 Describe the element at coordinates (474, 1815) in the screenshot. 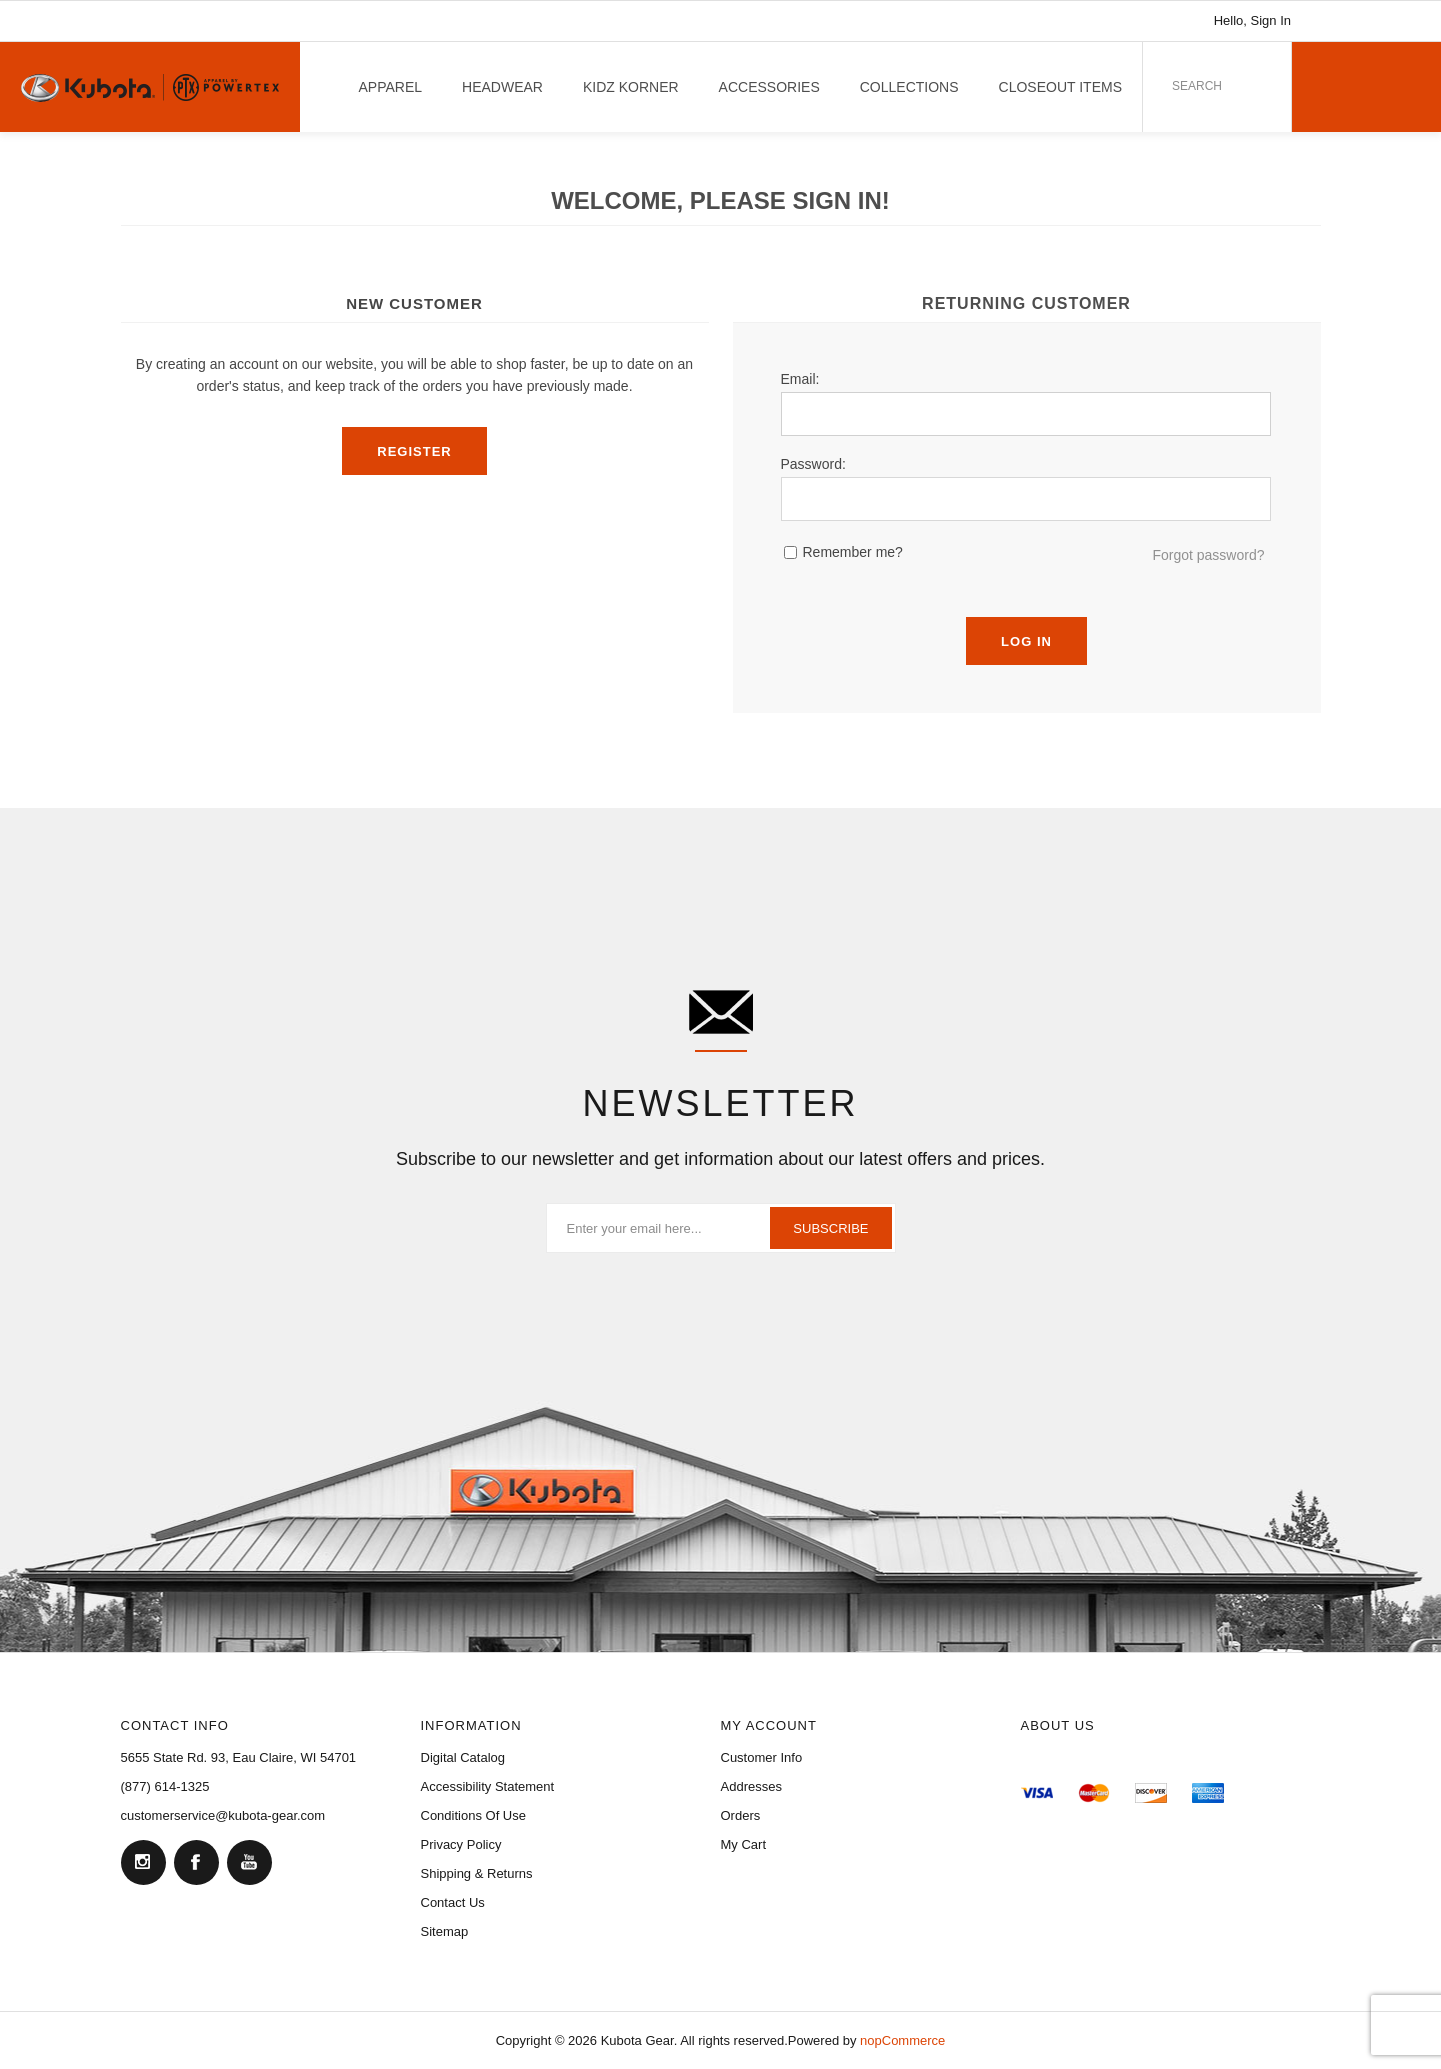

I see `Conditions of Use` at that location.